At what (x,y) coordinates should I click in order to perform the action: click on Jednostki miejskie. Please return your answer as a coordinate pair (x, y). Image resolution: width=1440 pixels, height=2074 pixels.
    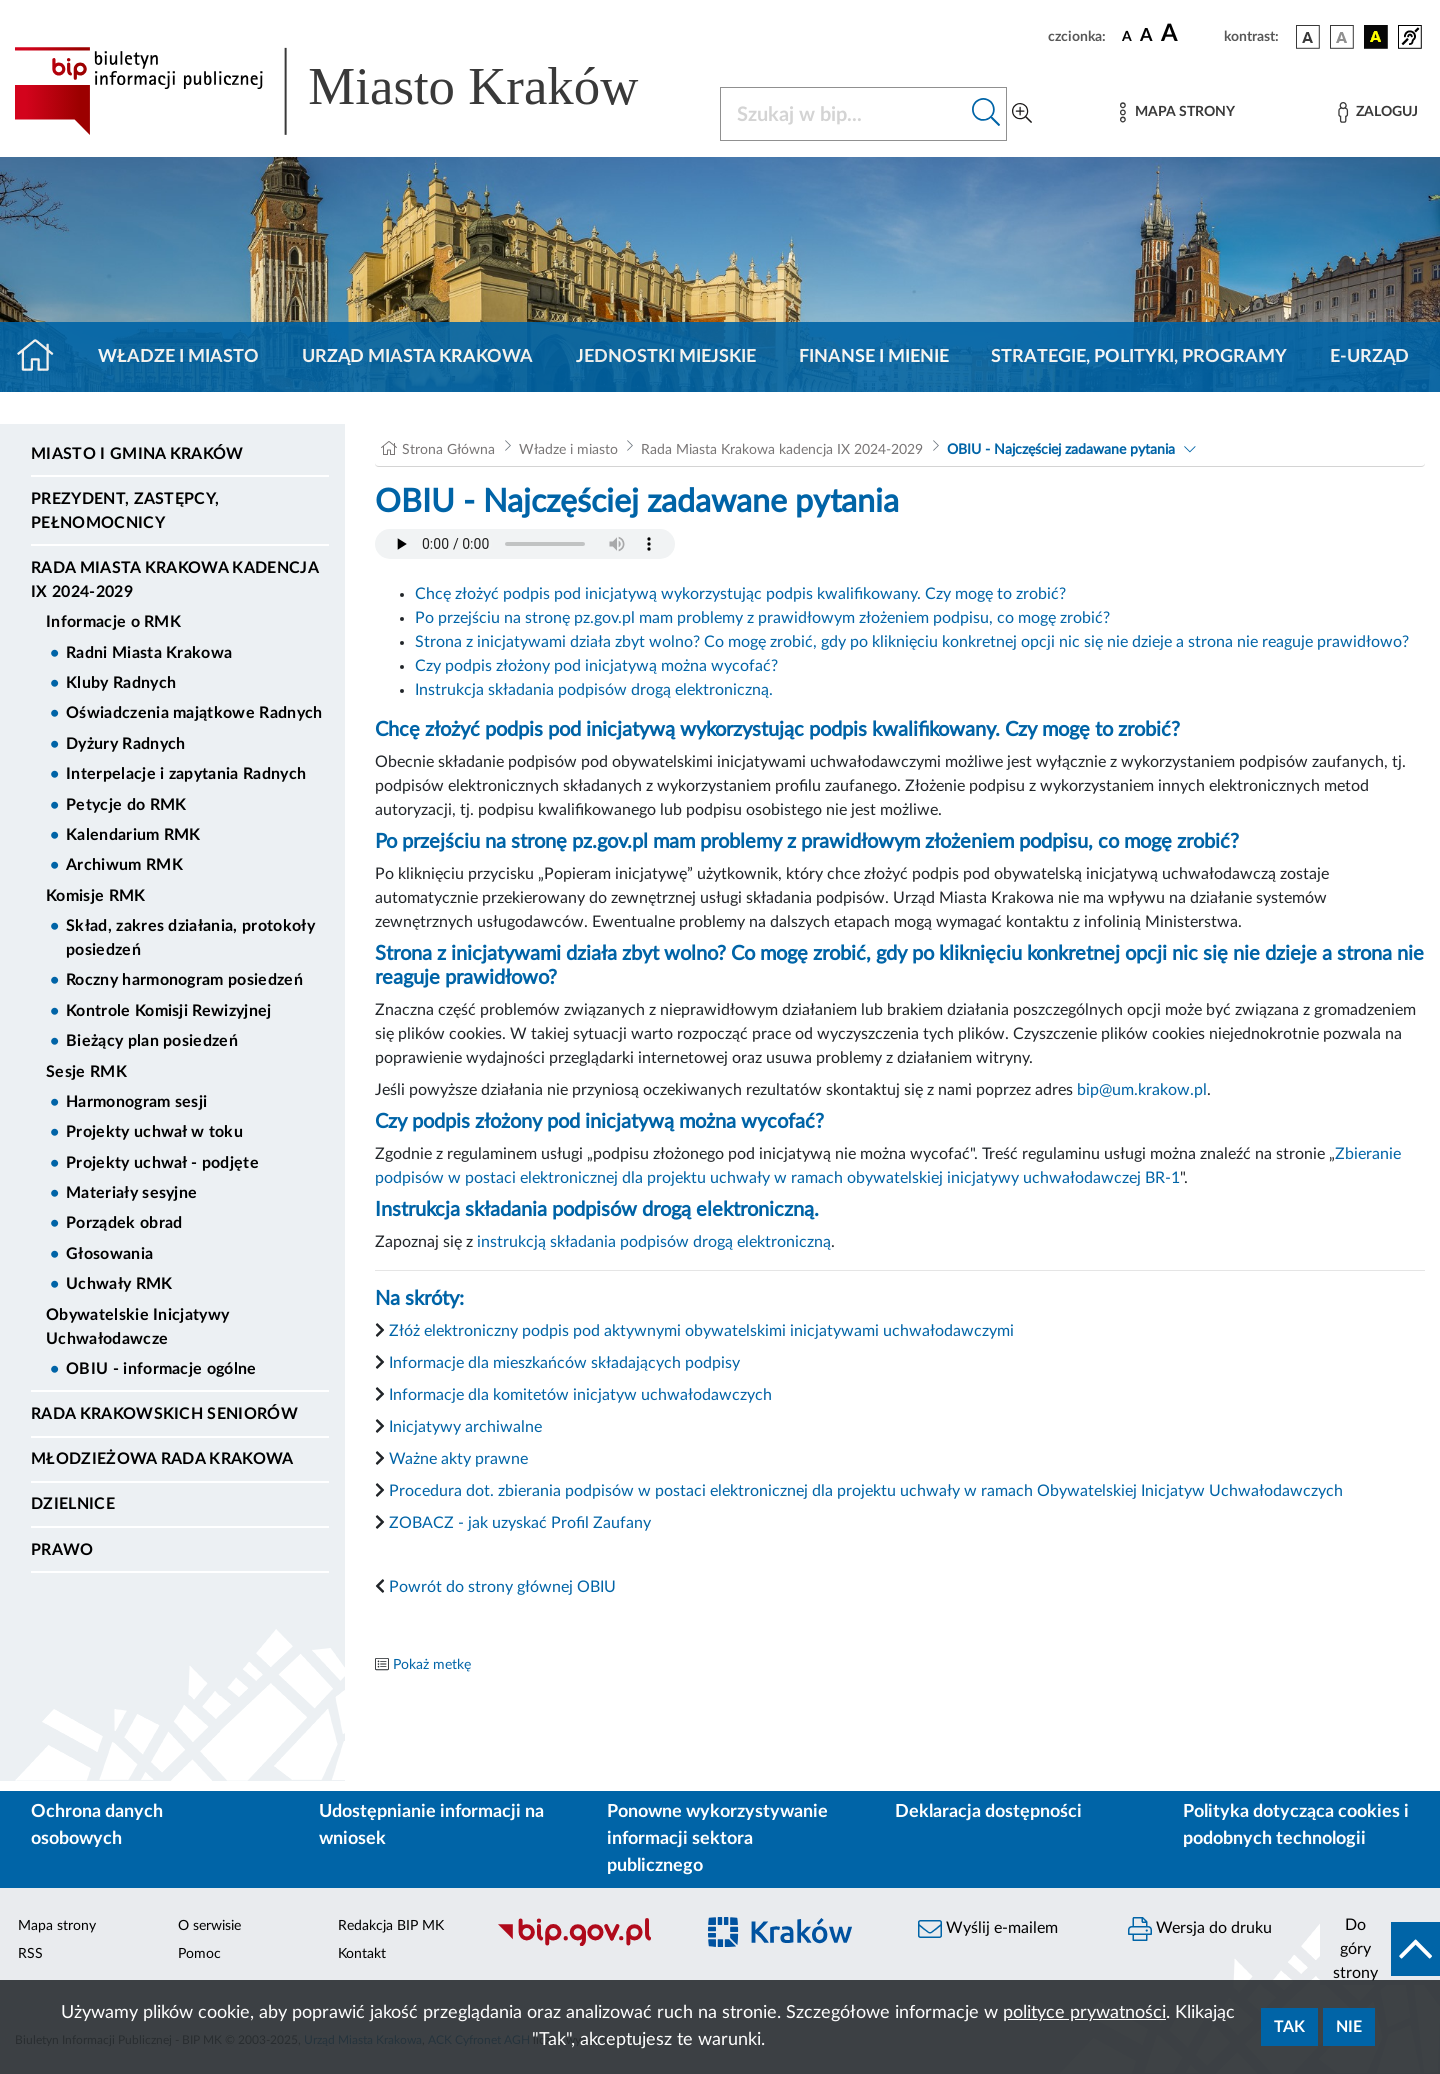
    Looking at the image, I should click on (666, 357).